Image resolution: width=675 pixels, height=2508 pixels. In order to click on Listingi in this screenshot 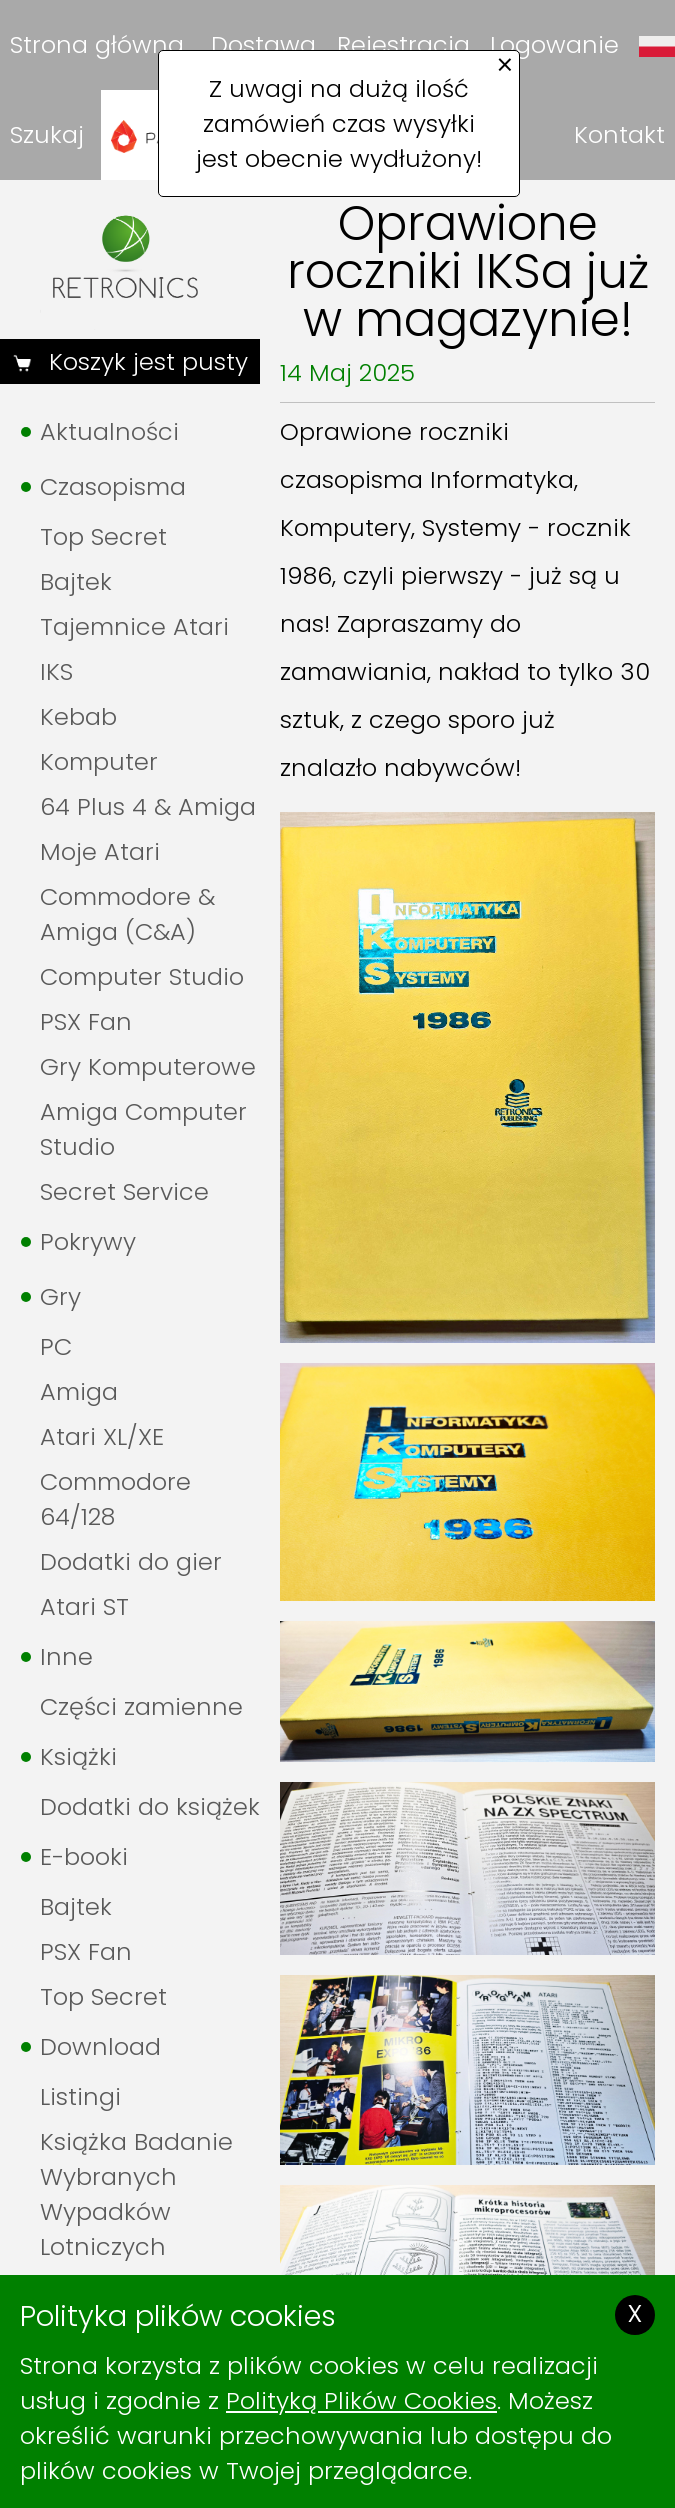, I will do `click(80, 2096)`.